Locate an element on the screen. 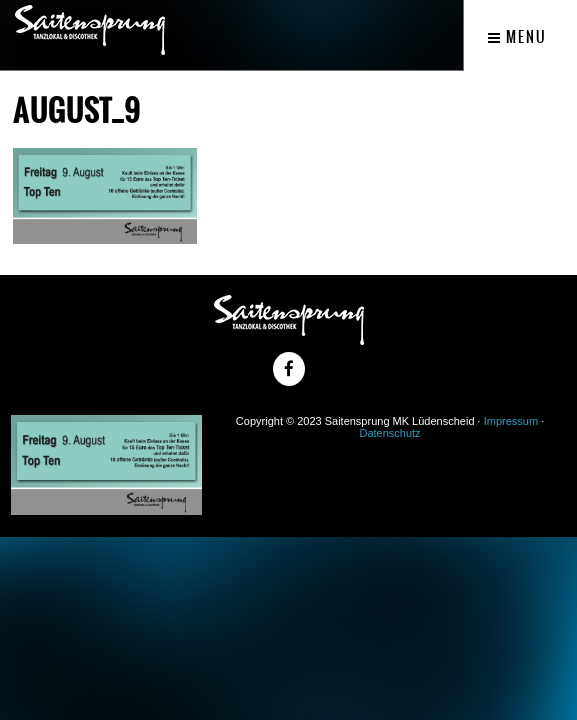  Impressum is located at coordinates (511, 421).